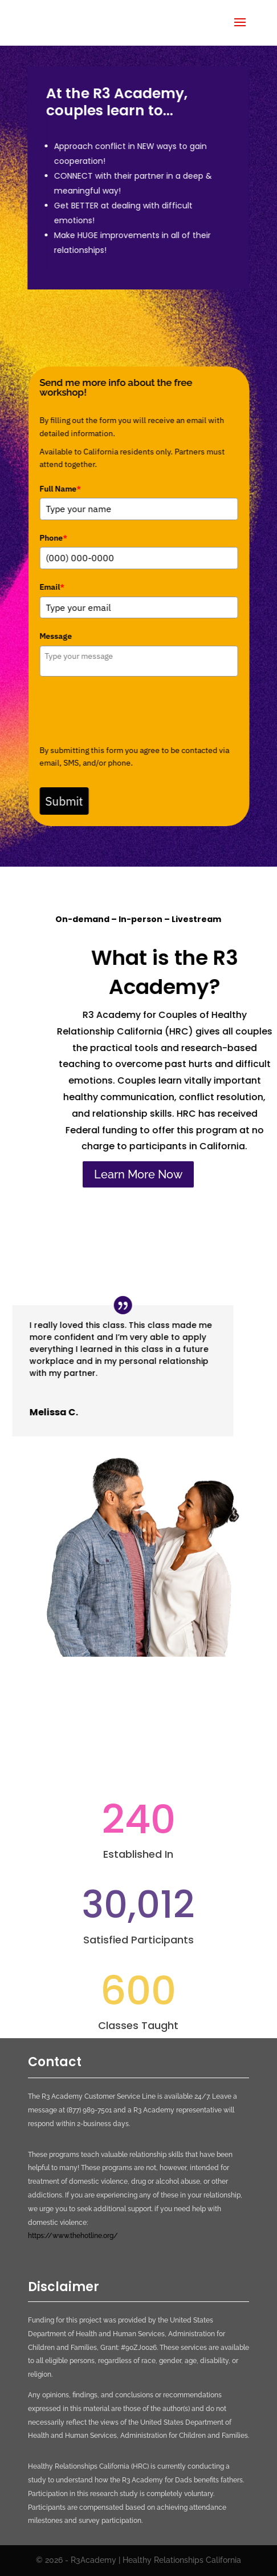  What do you see at coordinates (58, 636) in the screenshot?
I see `Message` at bounding box center [58, 636].